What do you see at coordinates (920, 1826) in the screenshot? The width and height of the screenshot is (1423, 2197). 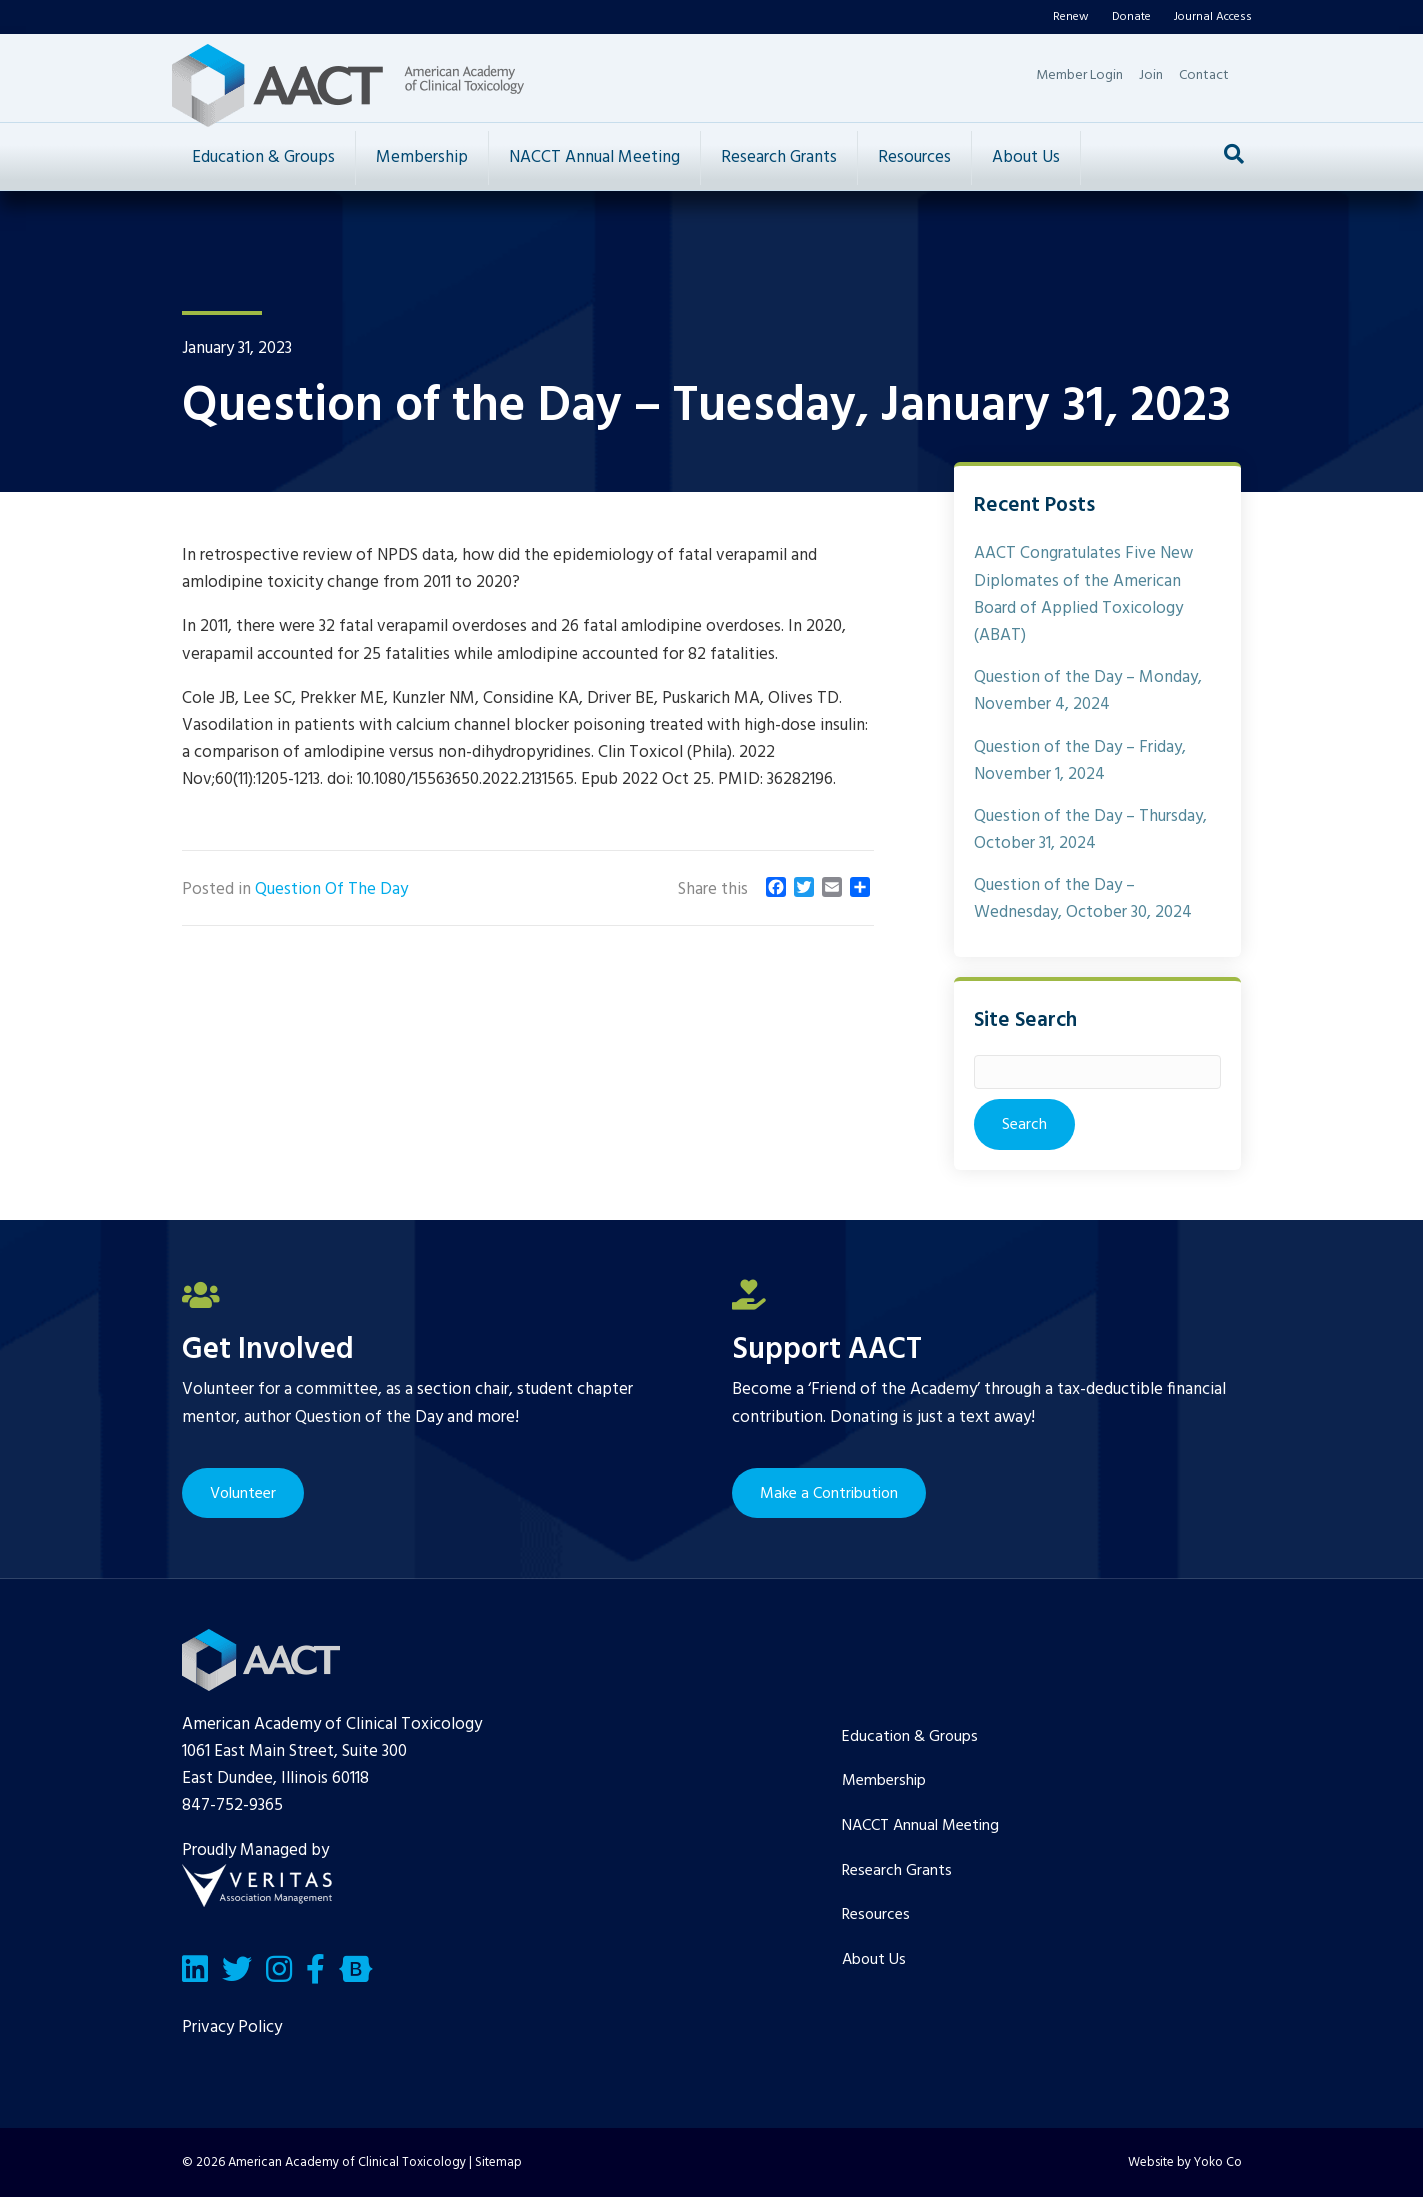 I see `NACCT Annual Meeting [menuitem]` at bounding box center [920, 1826].